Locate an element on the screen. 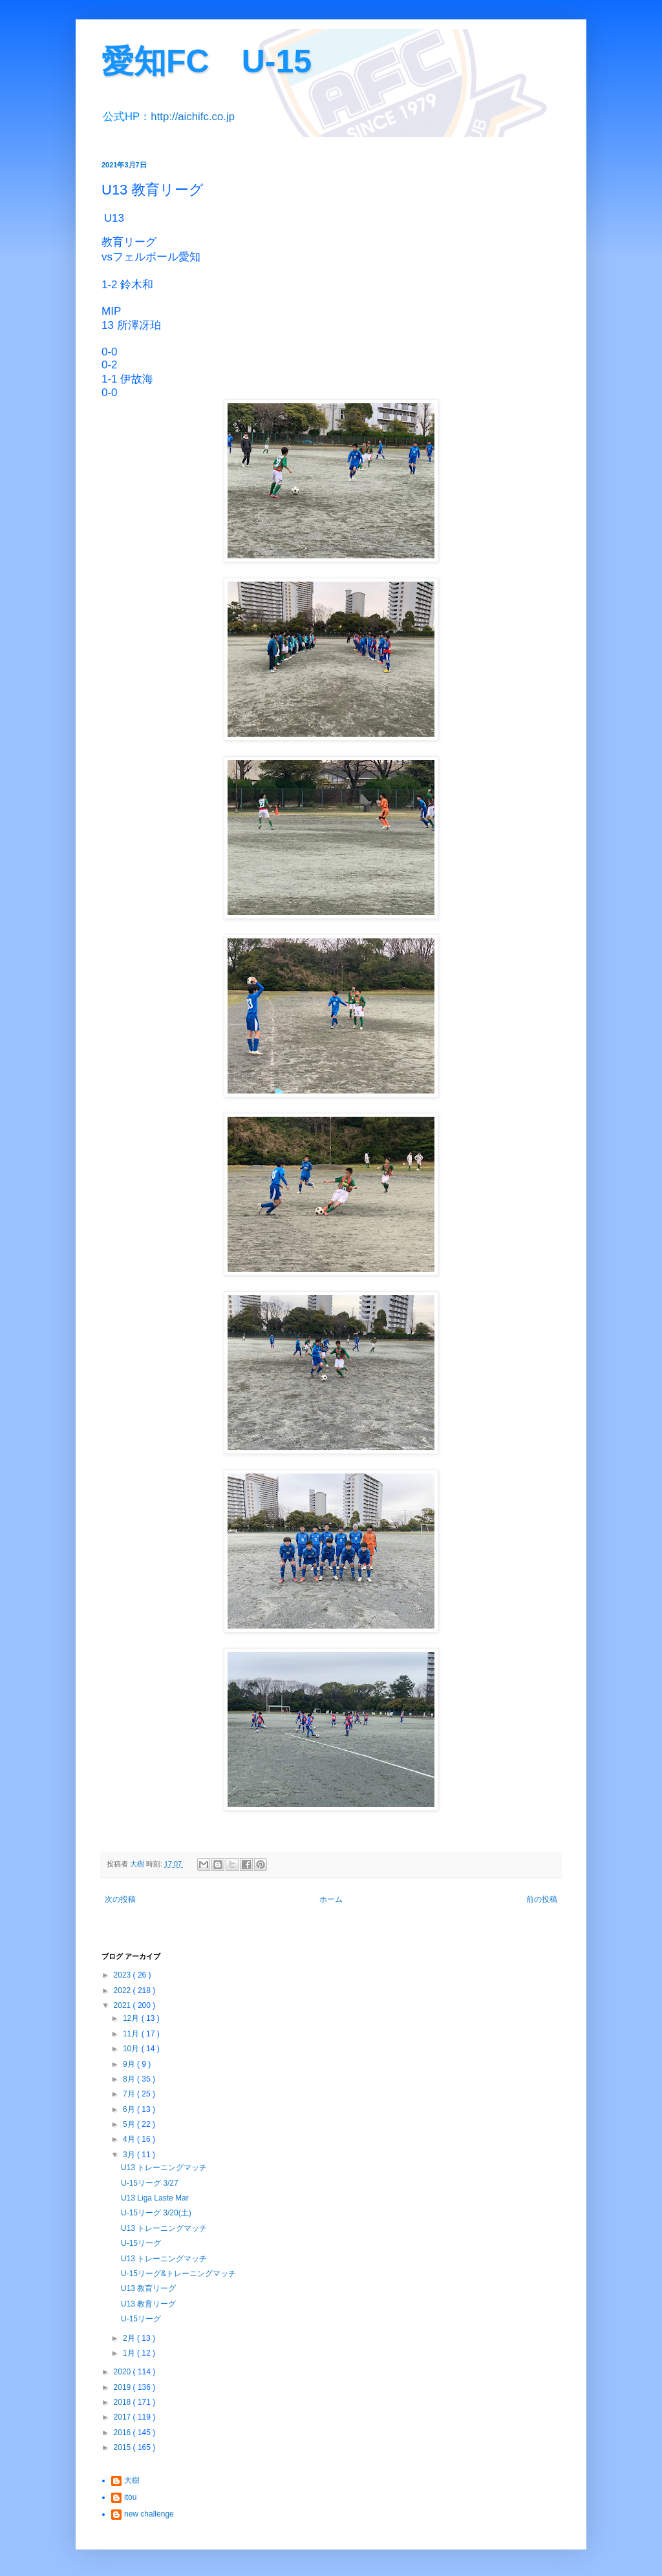 The height and width of the screenshot is (2576, 662). 2022 is located at coordinates (123, 1990).